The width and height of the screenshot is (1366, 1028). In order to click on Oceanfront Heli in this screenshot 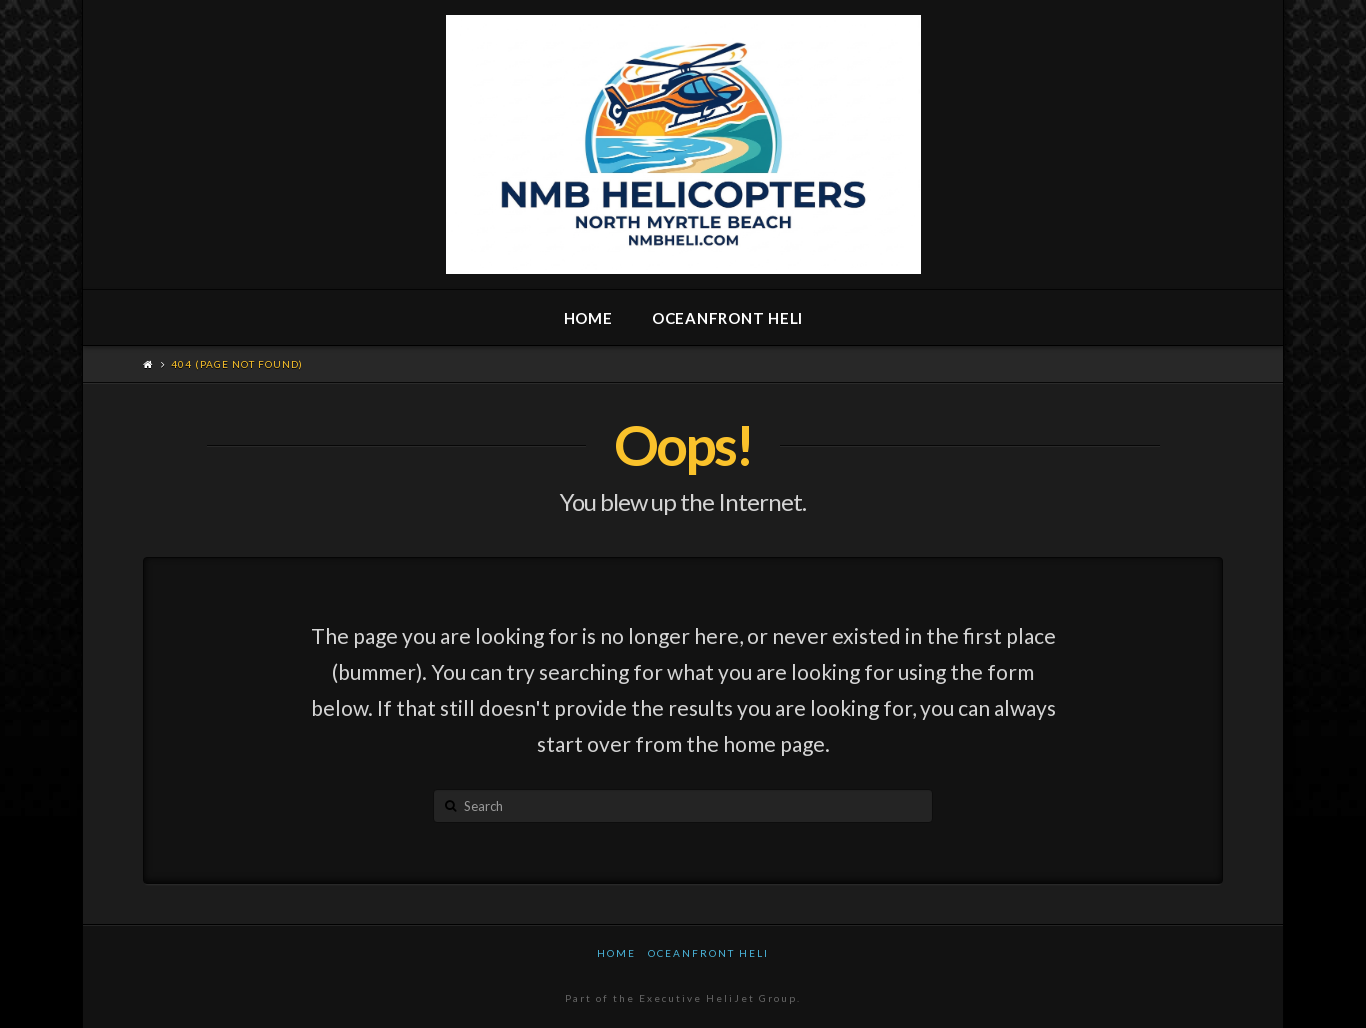, I will do `click(708, 953)`.